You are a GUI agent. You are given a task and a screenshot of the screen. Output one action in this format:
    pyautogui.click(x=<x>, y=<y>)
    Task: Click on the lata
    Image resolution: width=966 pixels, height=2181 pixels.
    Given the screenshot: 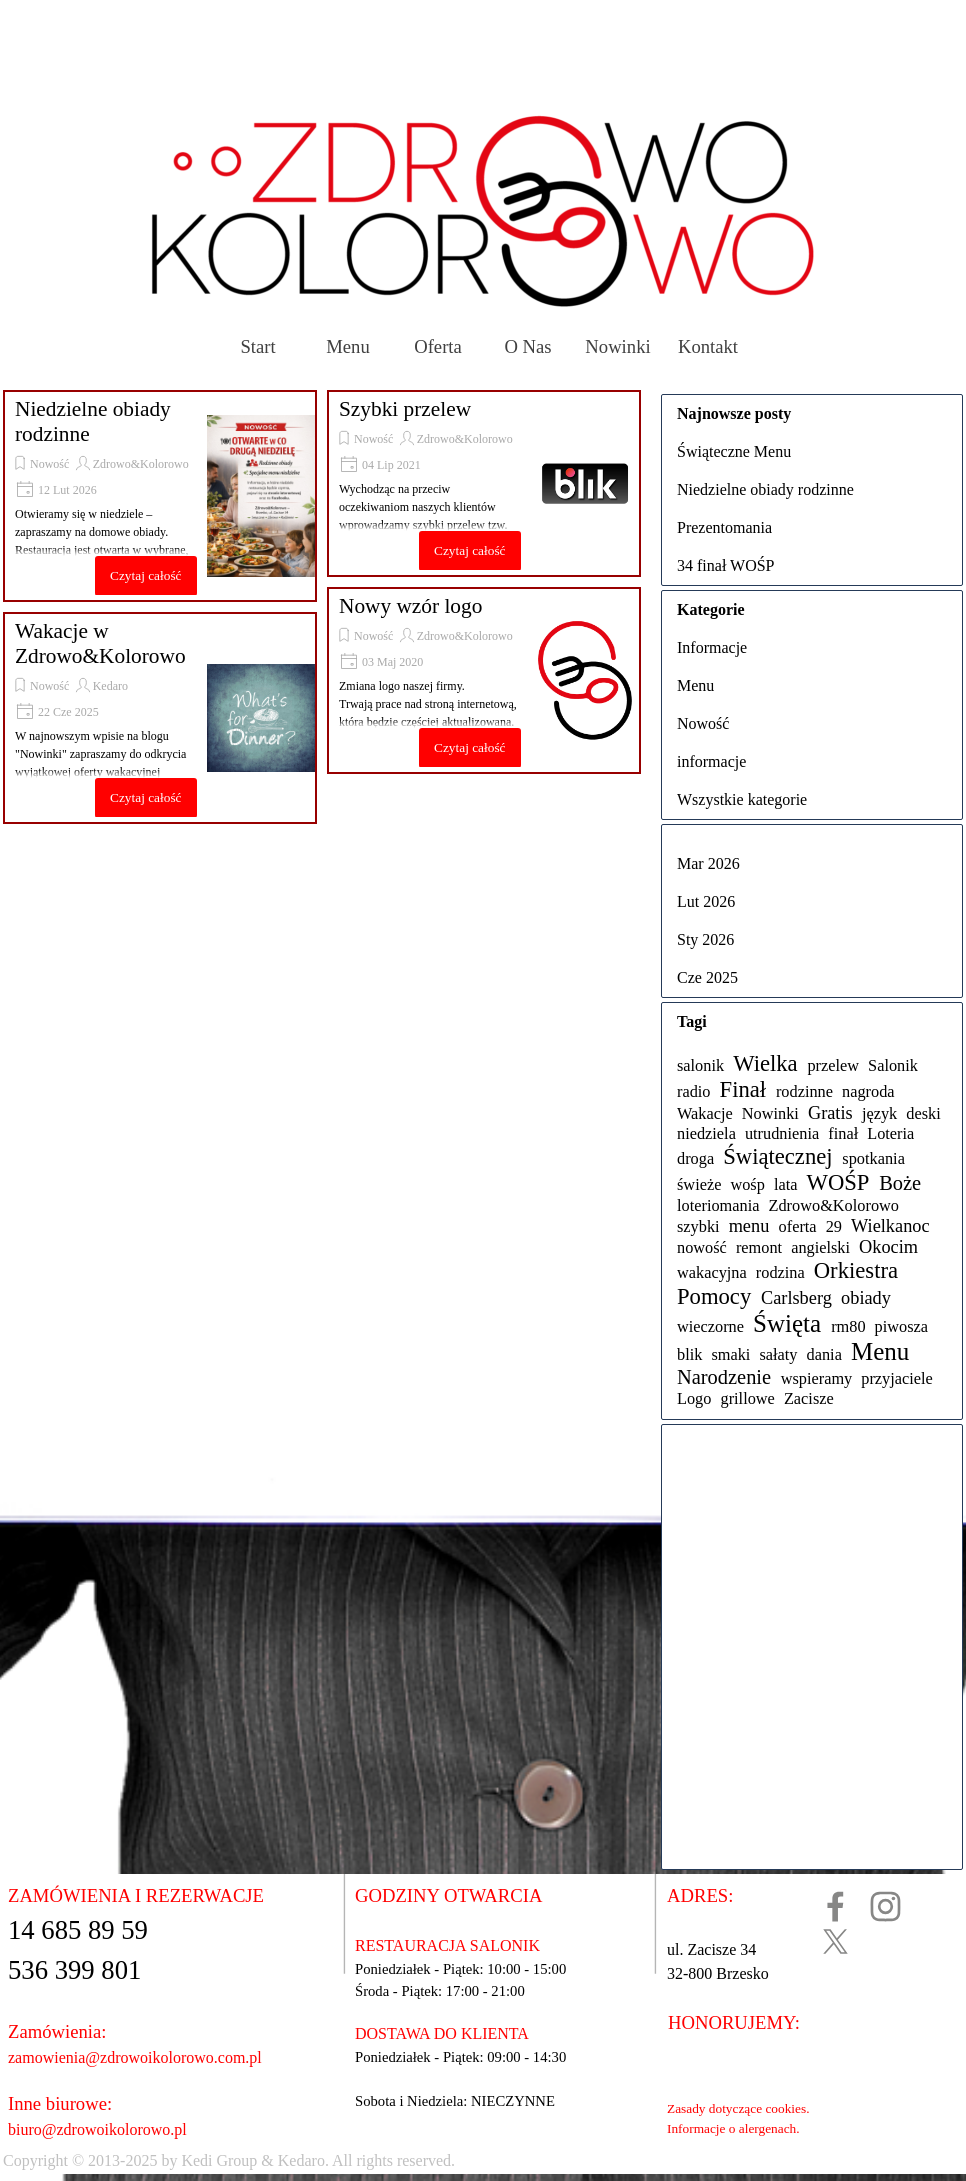 What is the action you would take?
    pyautogui.click(x=786, y=1184)
    